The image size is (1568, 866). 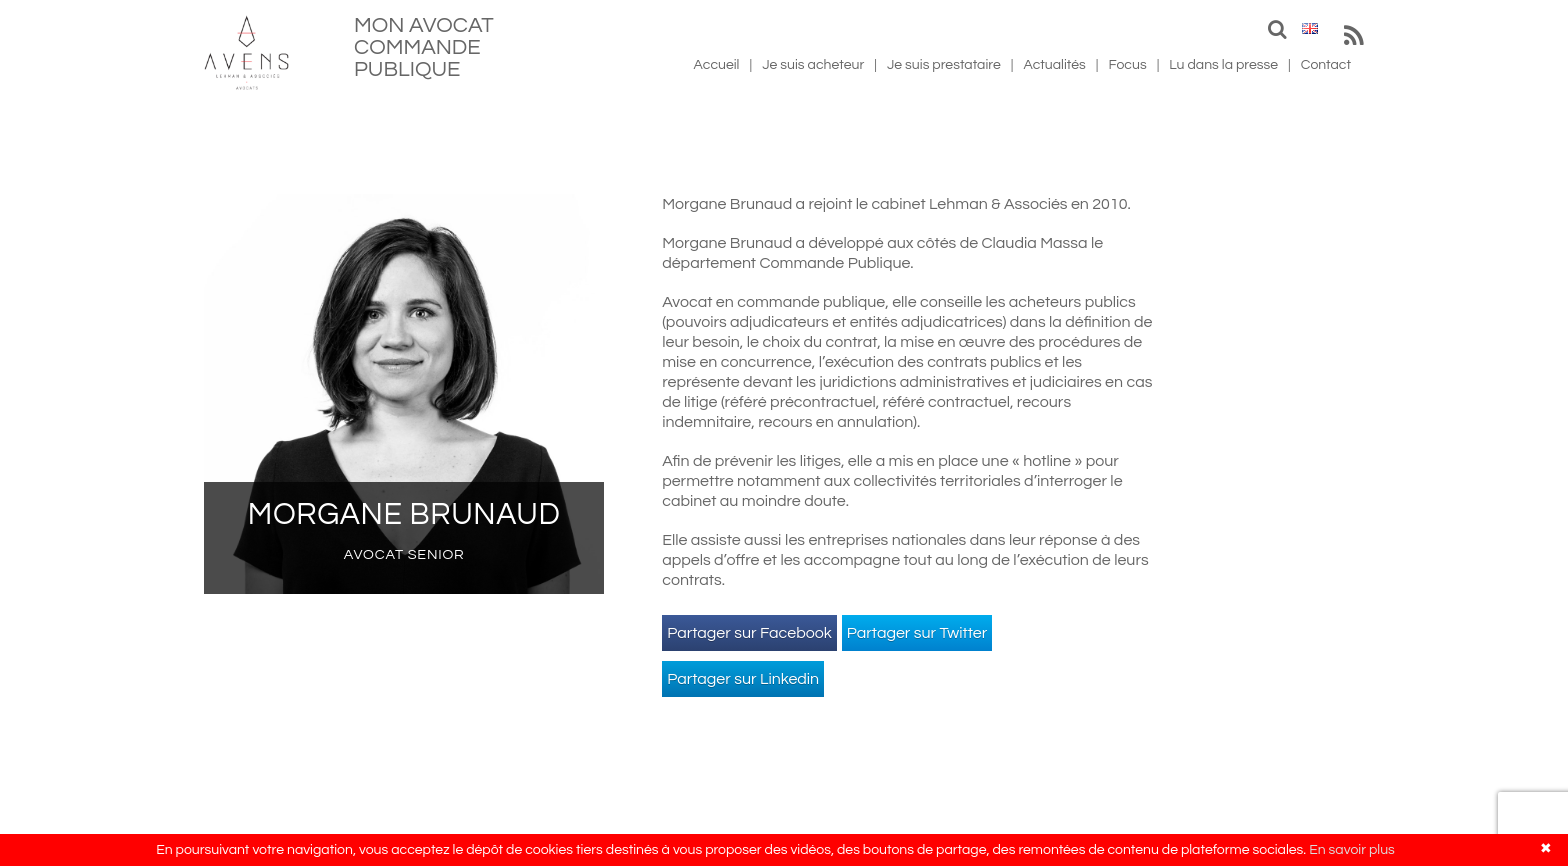 What do you see at coordinates (404, 514) in the screenshot?
I see `Morgane Brunaud` at bounding box center [404, 514].